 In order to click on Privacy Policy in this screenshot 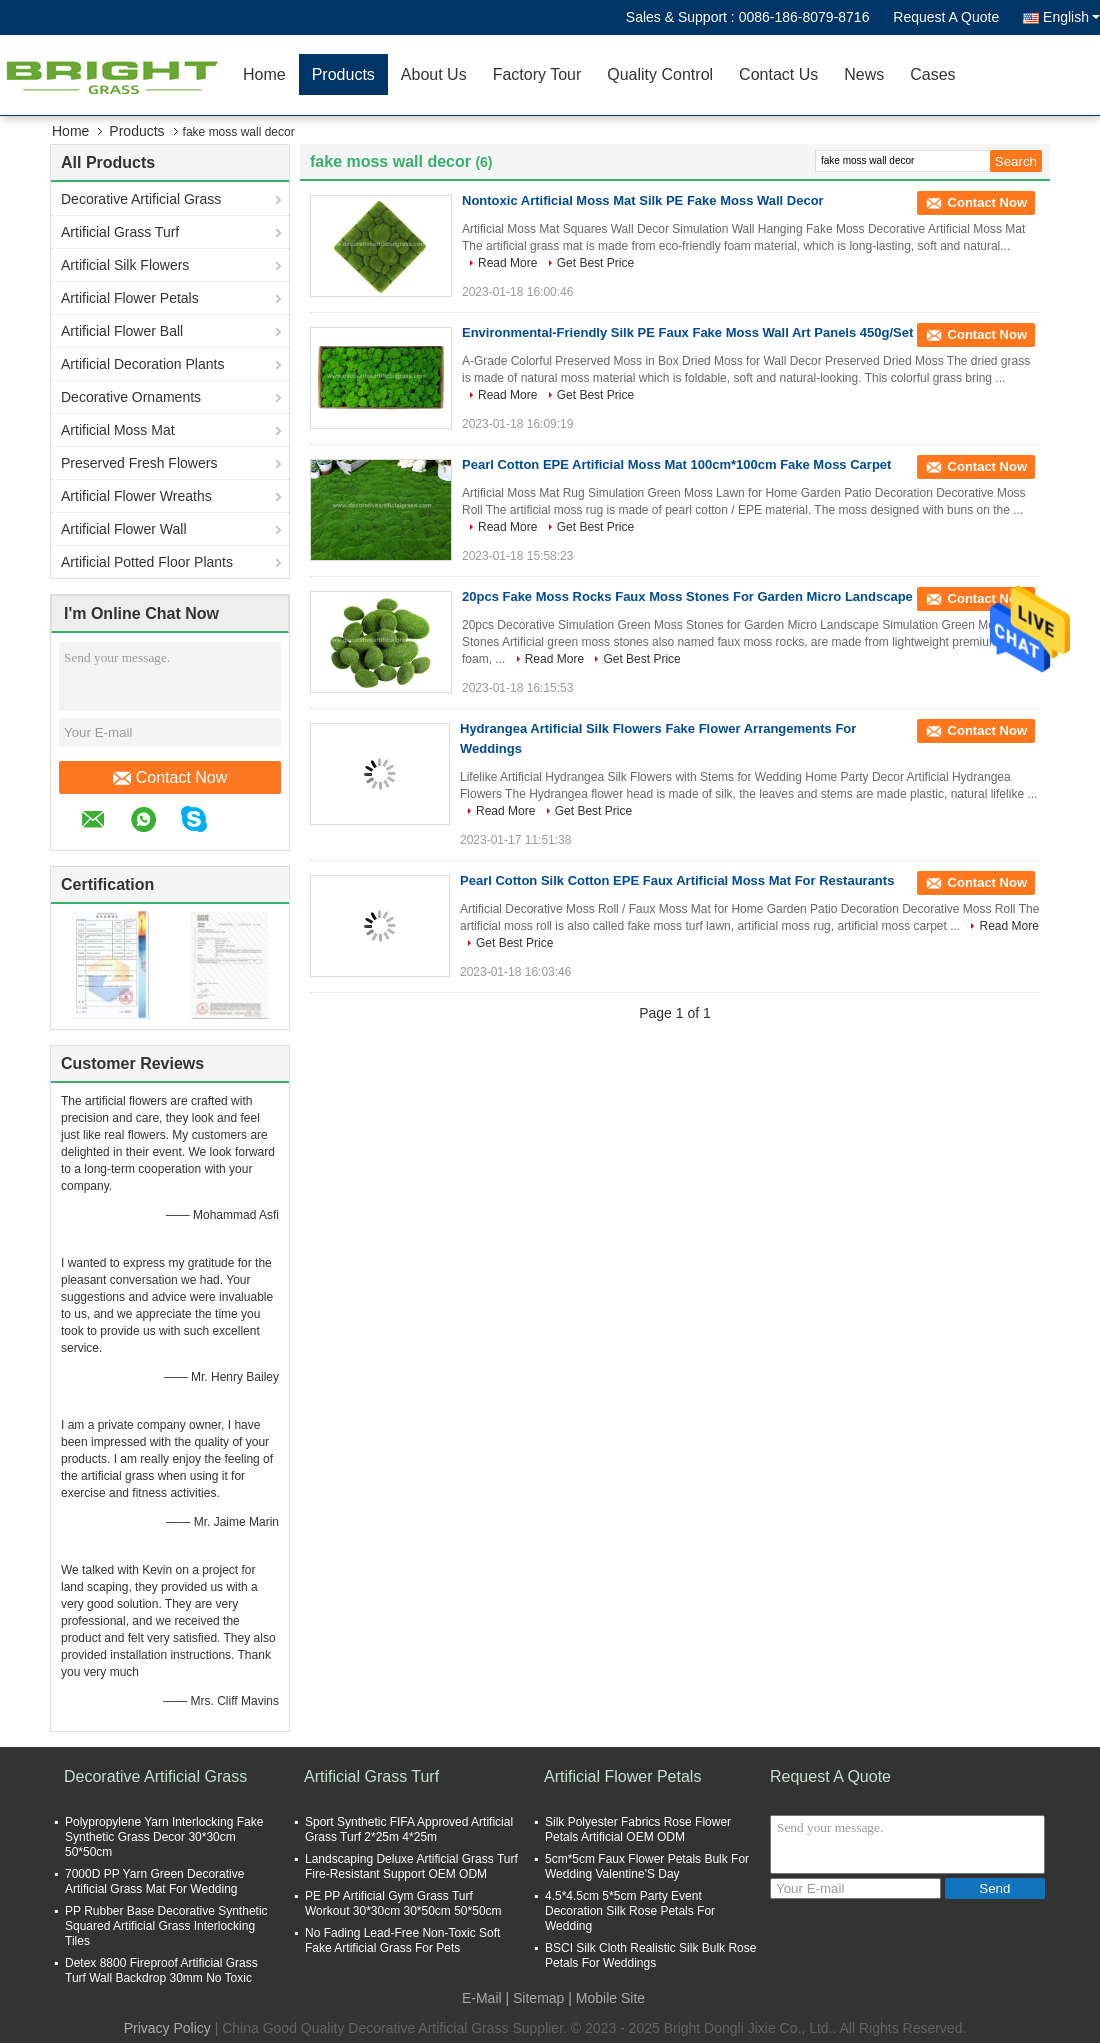, I will do `click(167, 2028)`.